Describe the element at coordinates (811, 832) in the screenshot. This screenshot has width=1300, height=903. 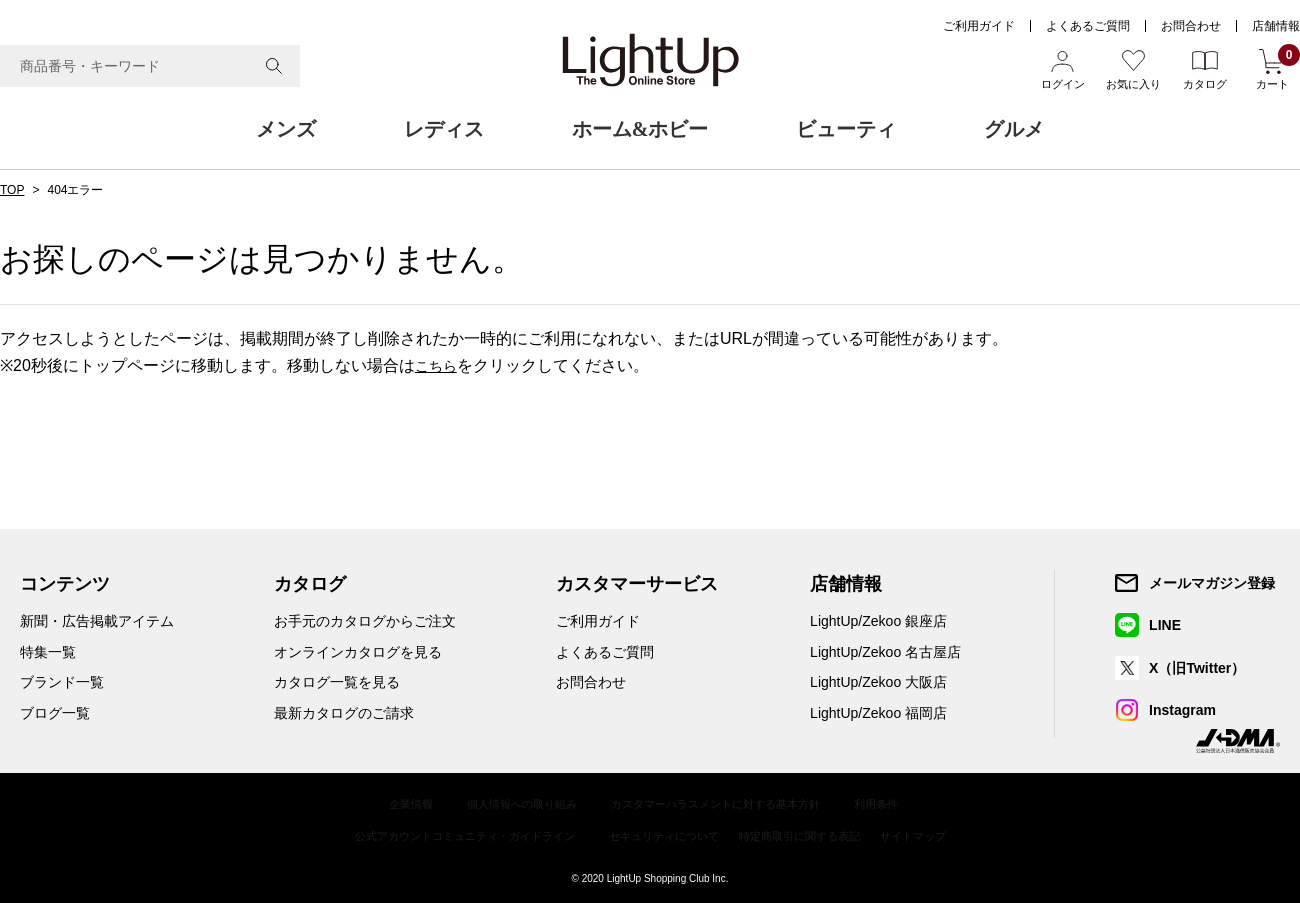
I see `特定商取引に関する表記` at that location.